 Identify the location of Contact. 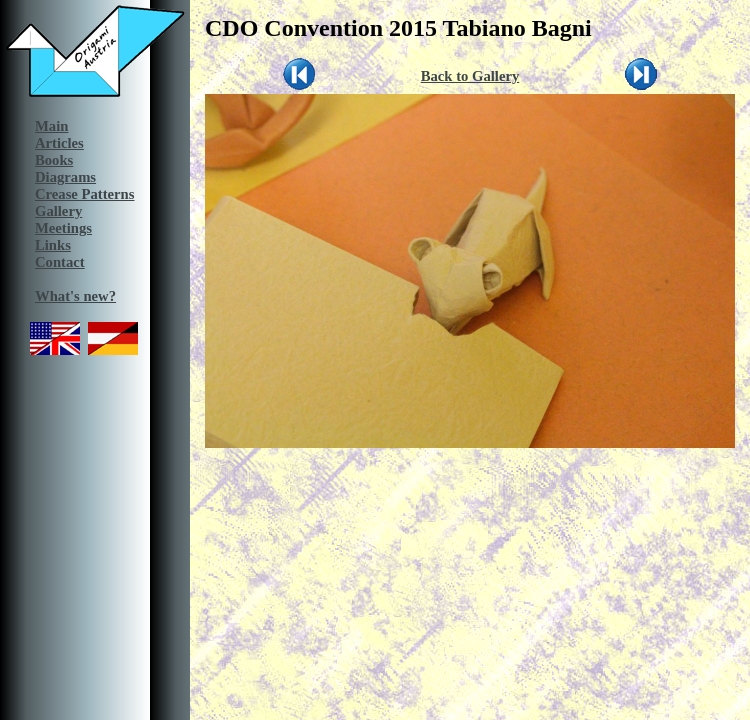
(60, 262).